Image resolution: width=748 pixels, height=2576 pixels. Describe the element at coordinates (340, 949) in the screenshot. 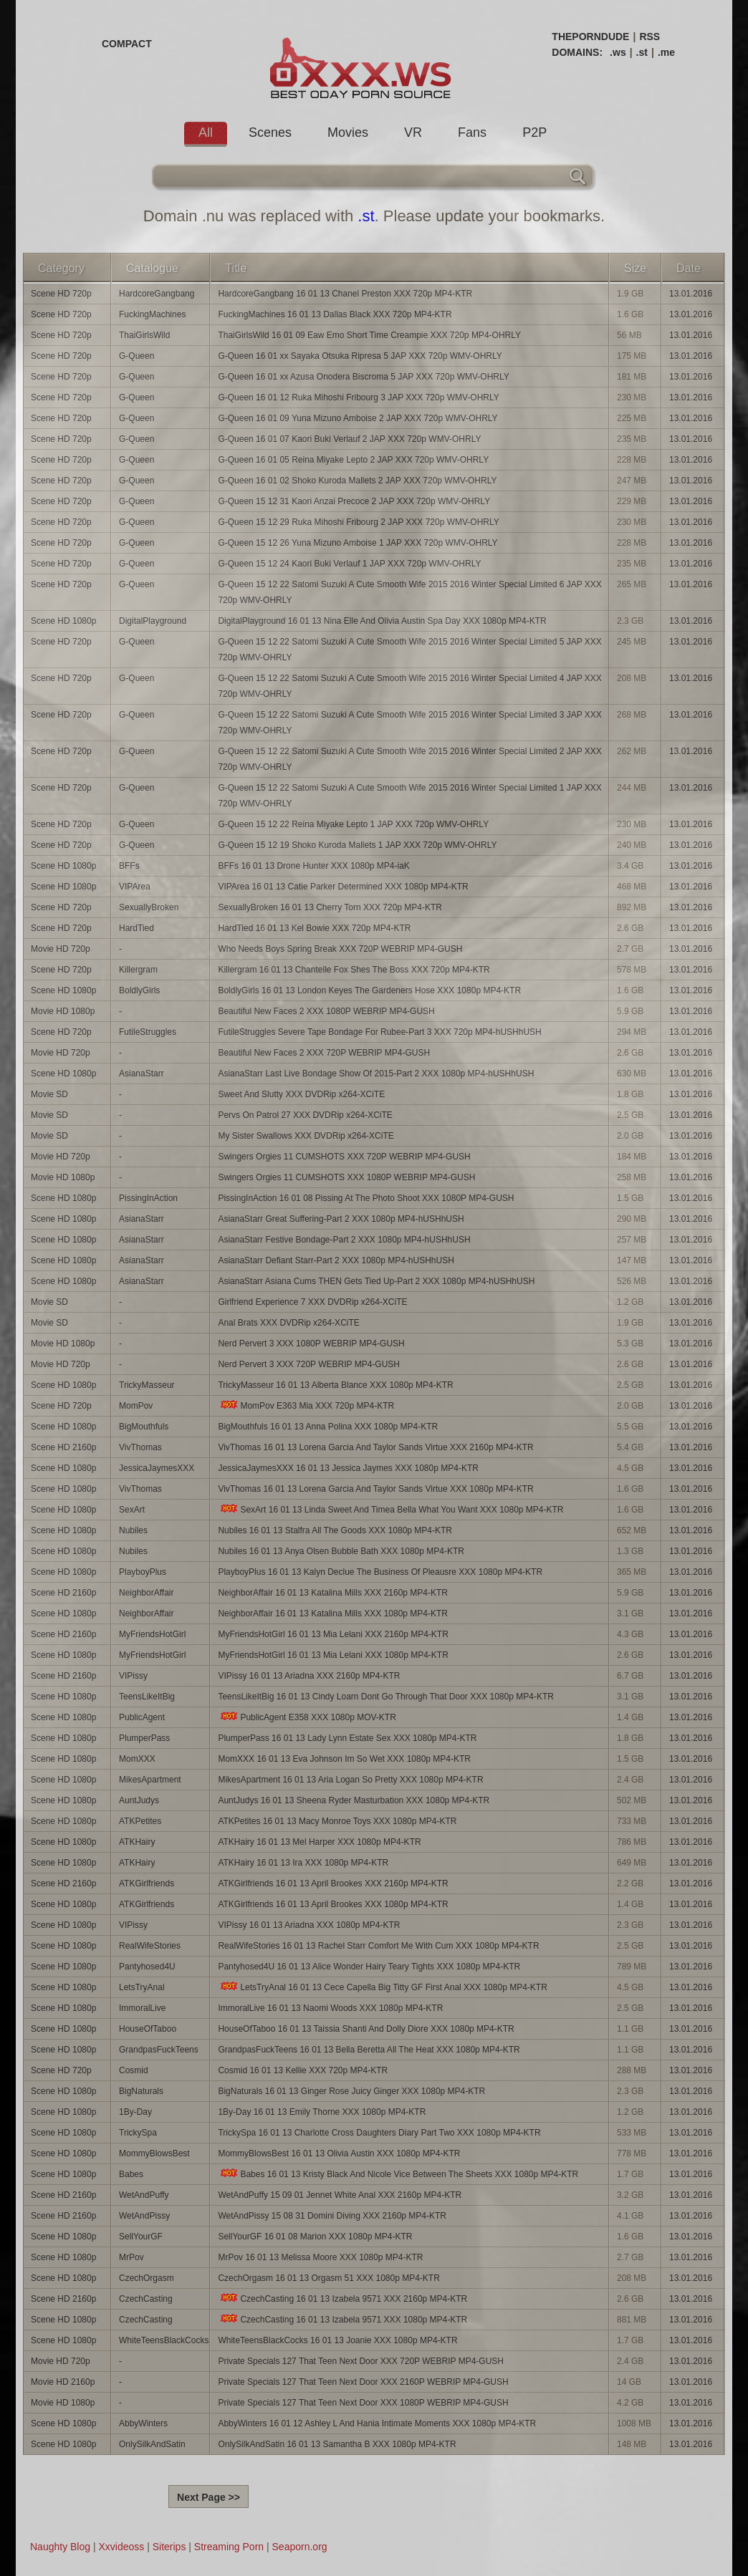

I see `Who Needs Boys Spring Break XXX 720P WEBRIP MP4-GUSH` at that location.